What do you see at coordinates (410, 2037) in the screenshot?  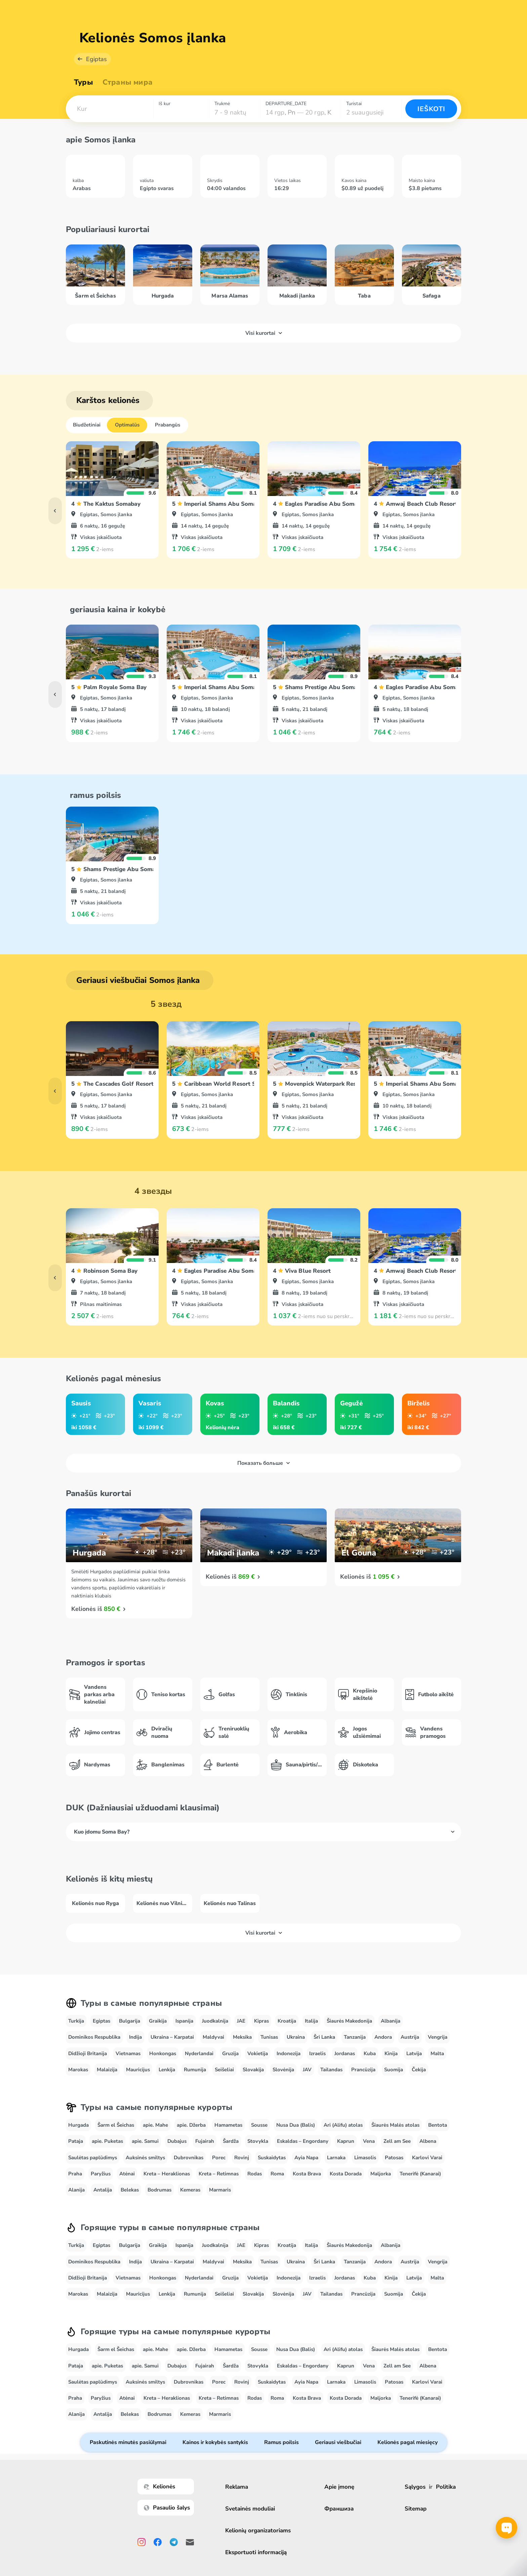 I see `Austrija` at bounding box center [410, 2037].